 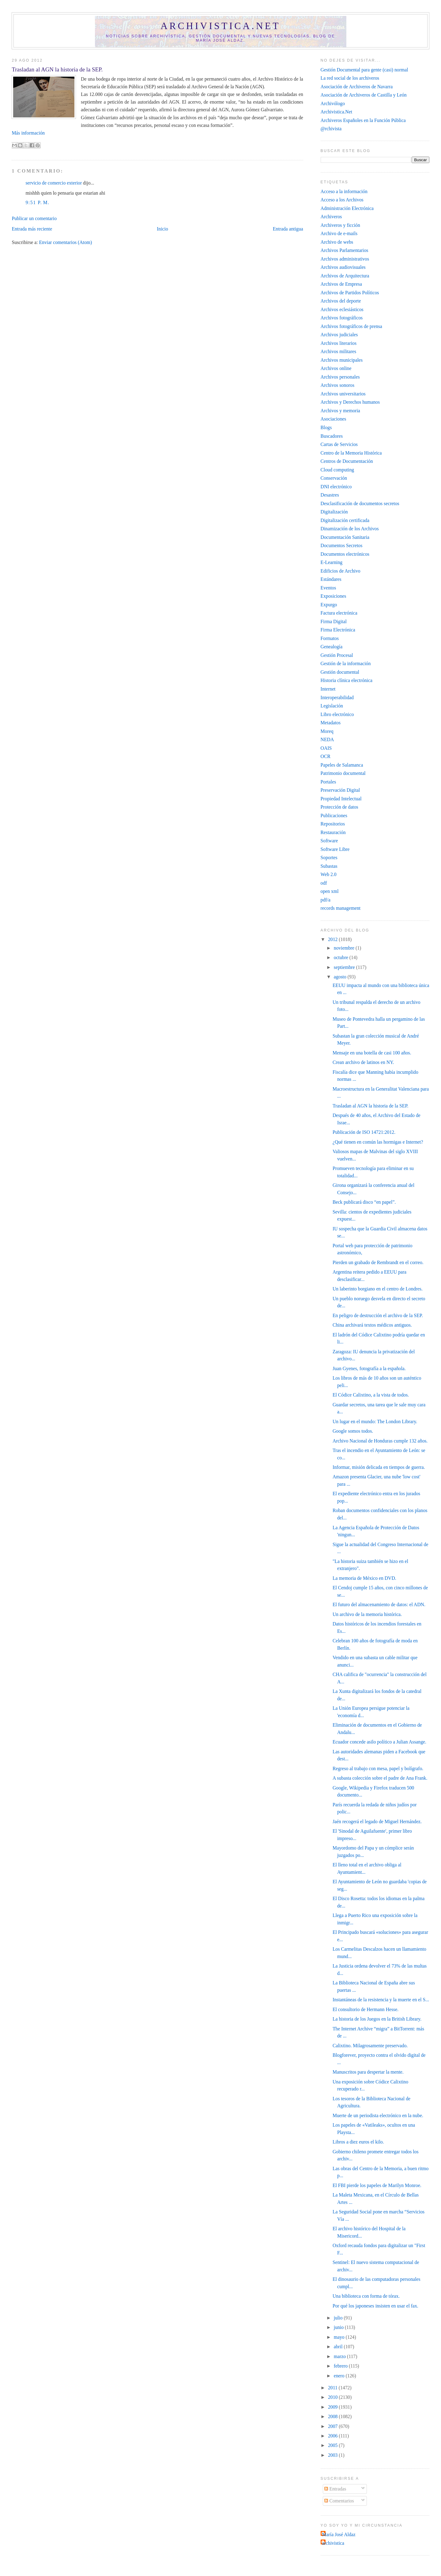 I want to click on Eventos, so click(x=328, y=587).